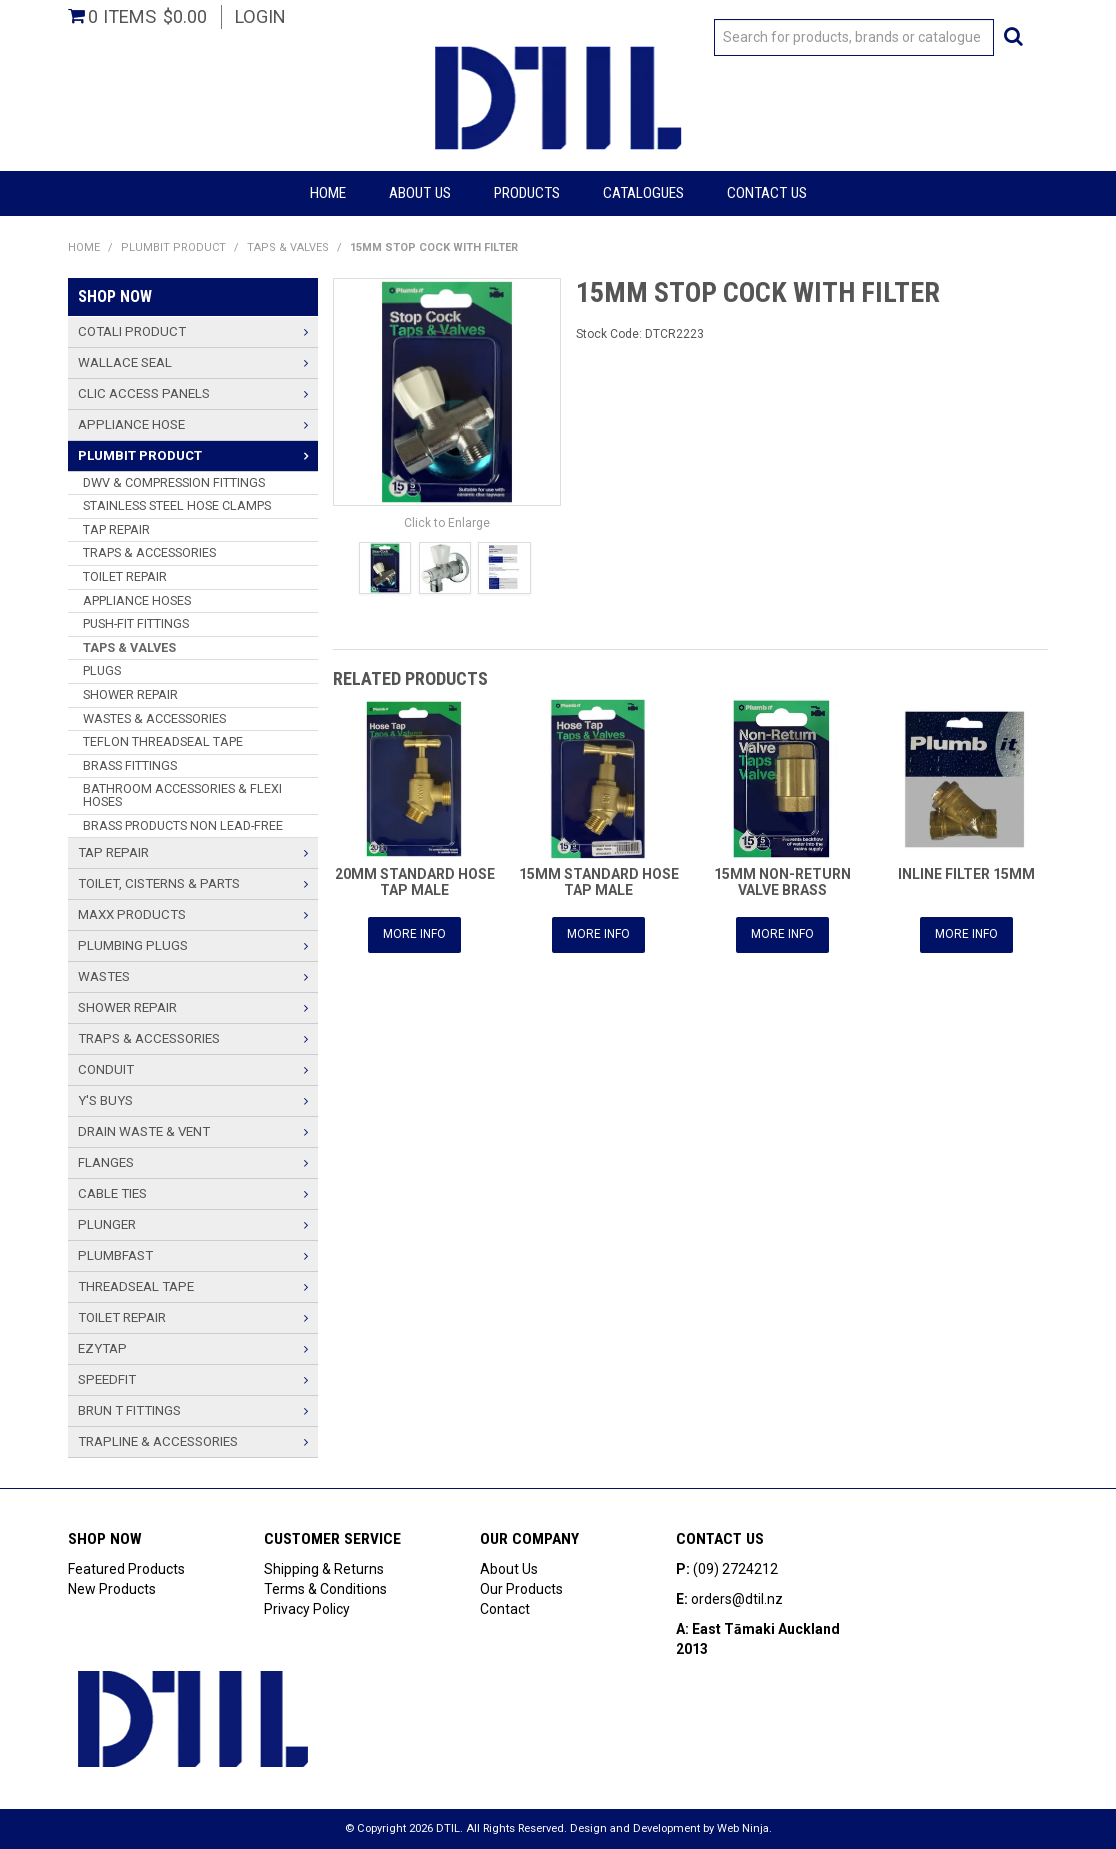  What do you see at coordinates (132, 331) in the screenshot?
I see `Cotali Product [tab]` at bounding box center [132, 331].